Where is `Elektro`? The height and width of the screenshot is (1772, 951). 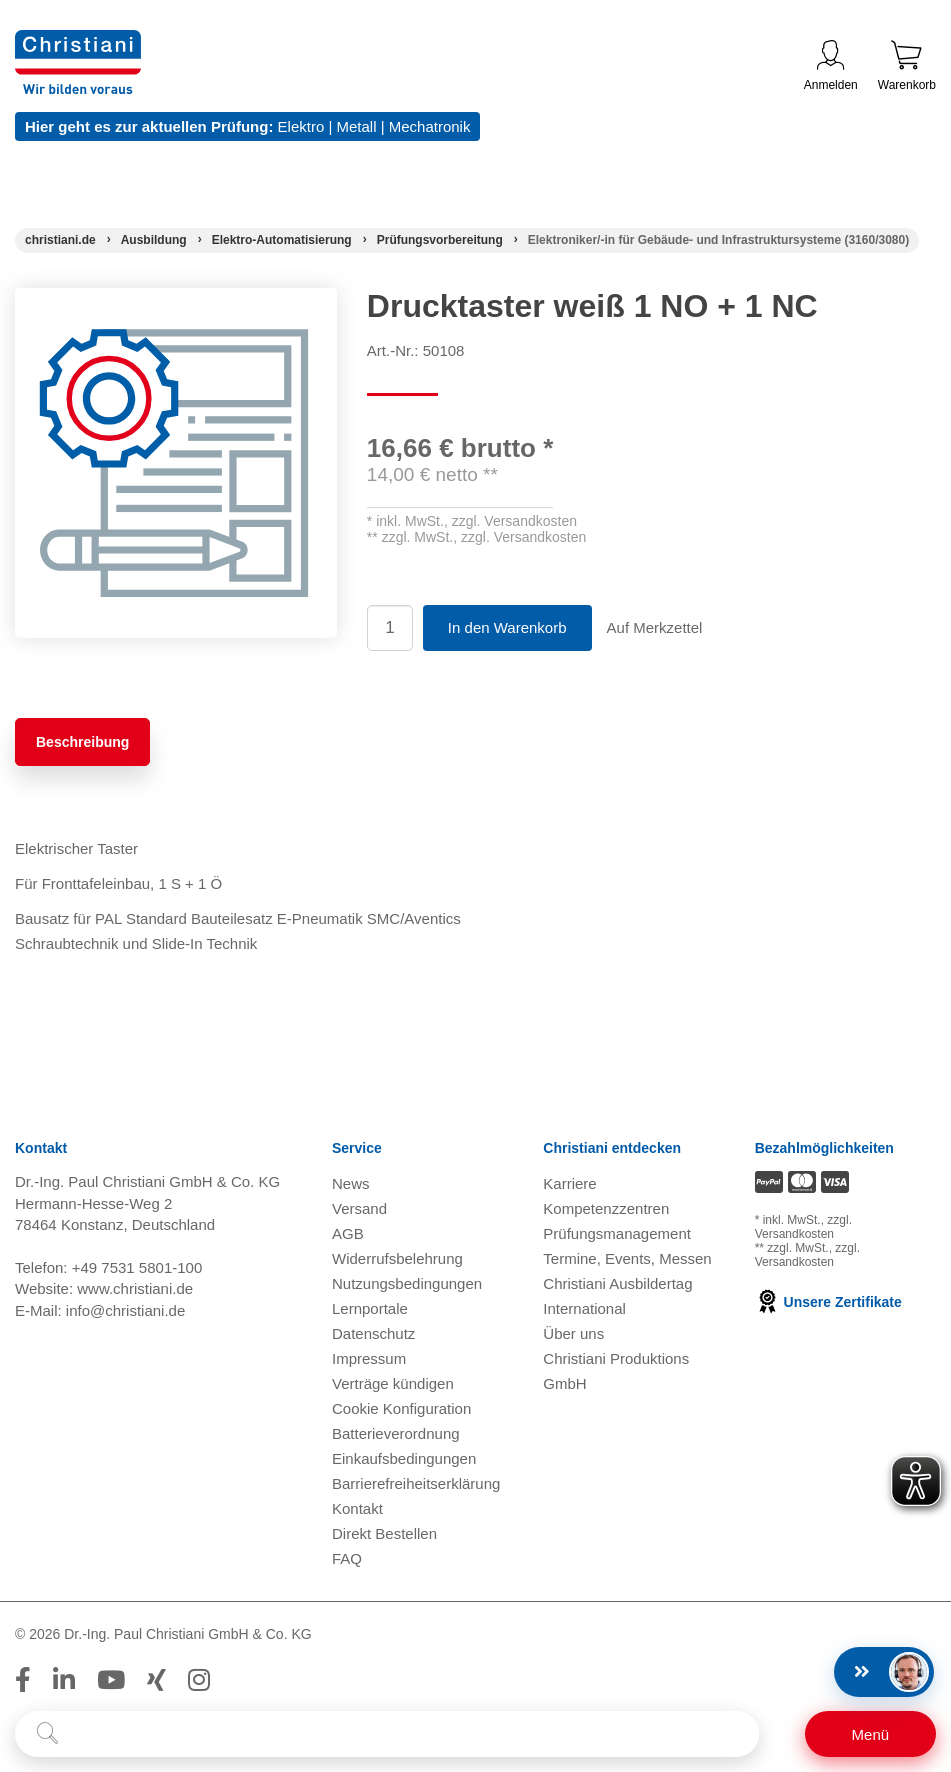 Elektro is located at coordinates (301, 126).